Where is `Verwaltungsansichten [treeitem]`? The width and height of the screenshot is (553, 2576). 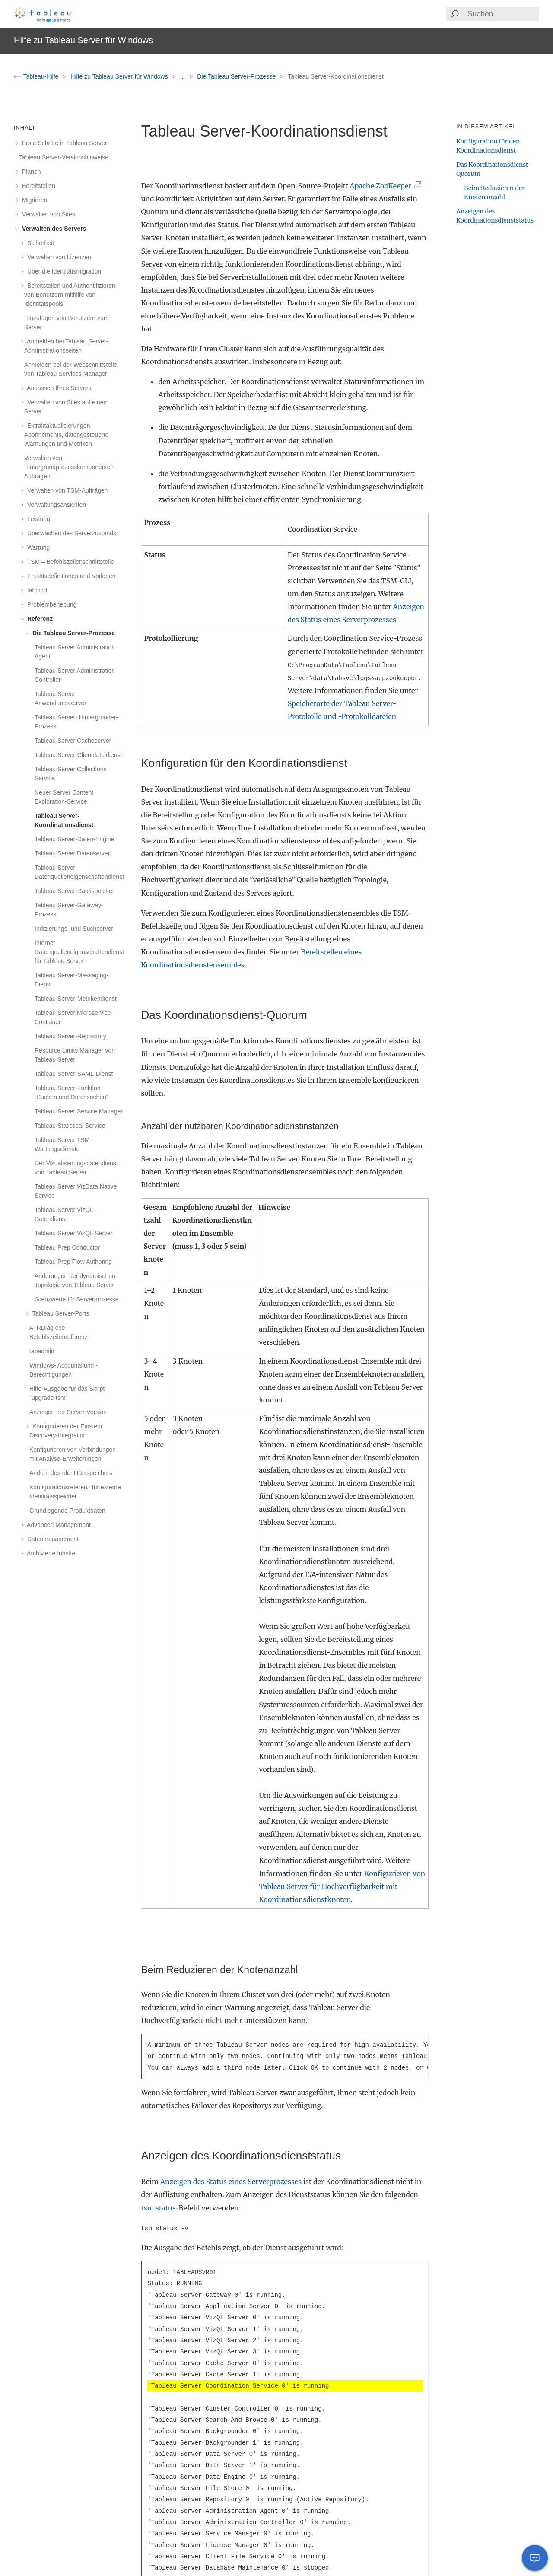
Verwaltungsansichten [treeitem] is located at coordinates (55, 504).